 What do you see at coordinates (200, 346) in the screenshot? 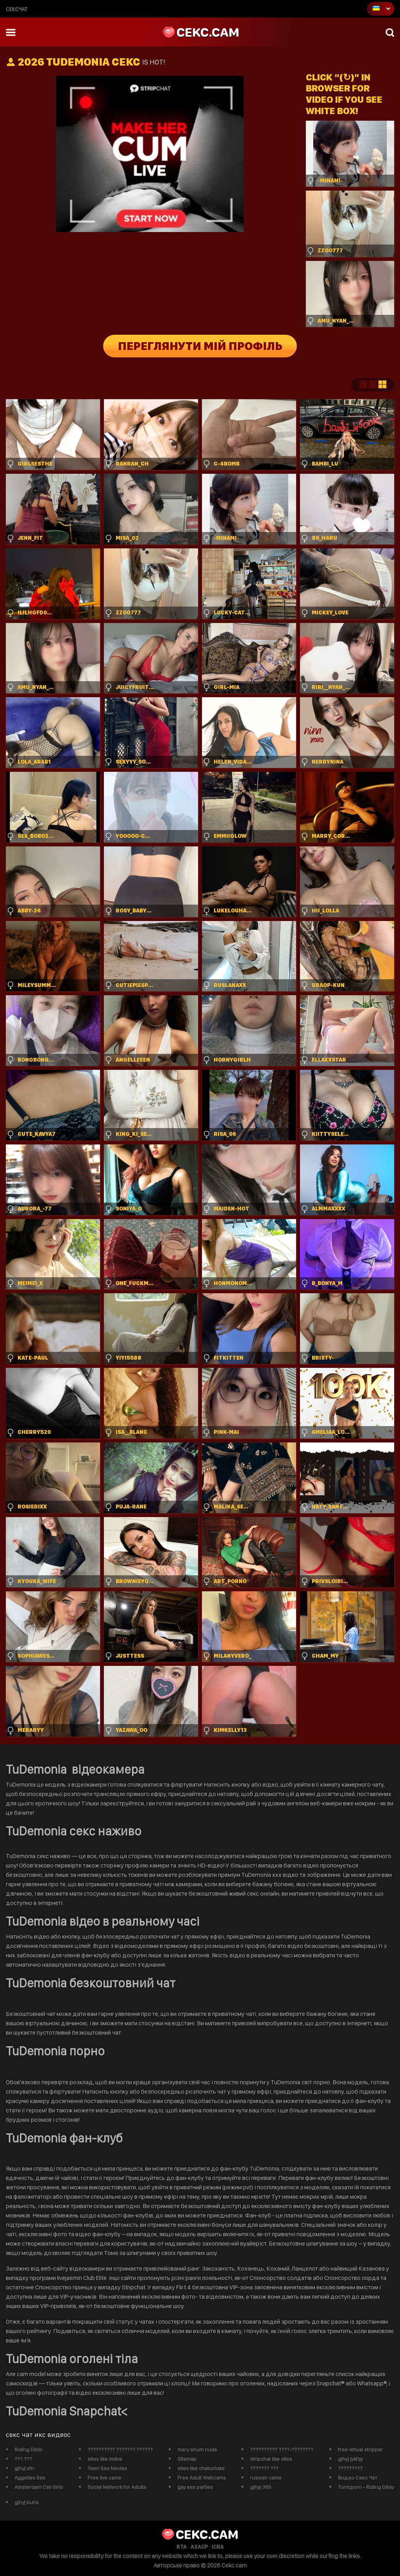
I see `Переглянути мій профіль` at bounding box center [200, 346].